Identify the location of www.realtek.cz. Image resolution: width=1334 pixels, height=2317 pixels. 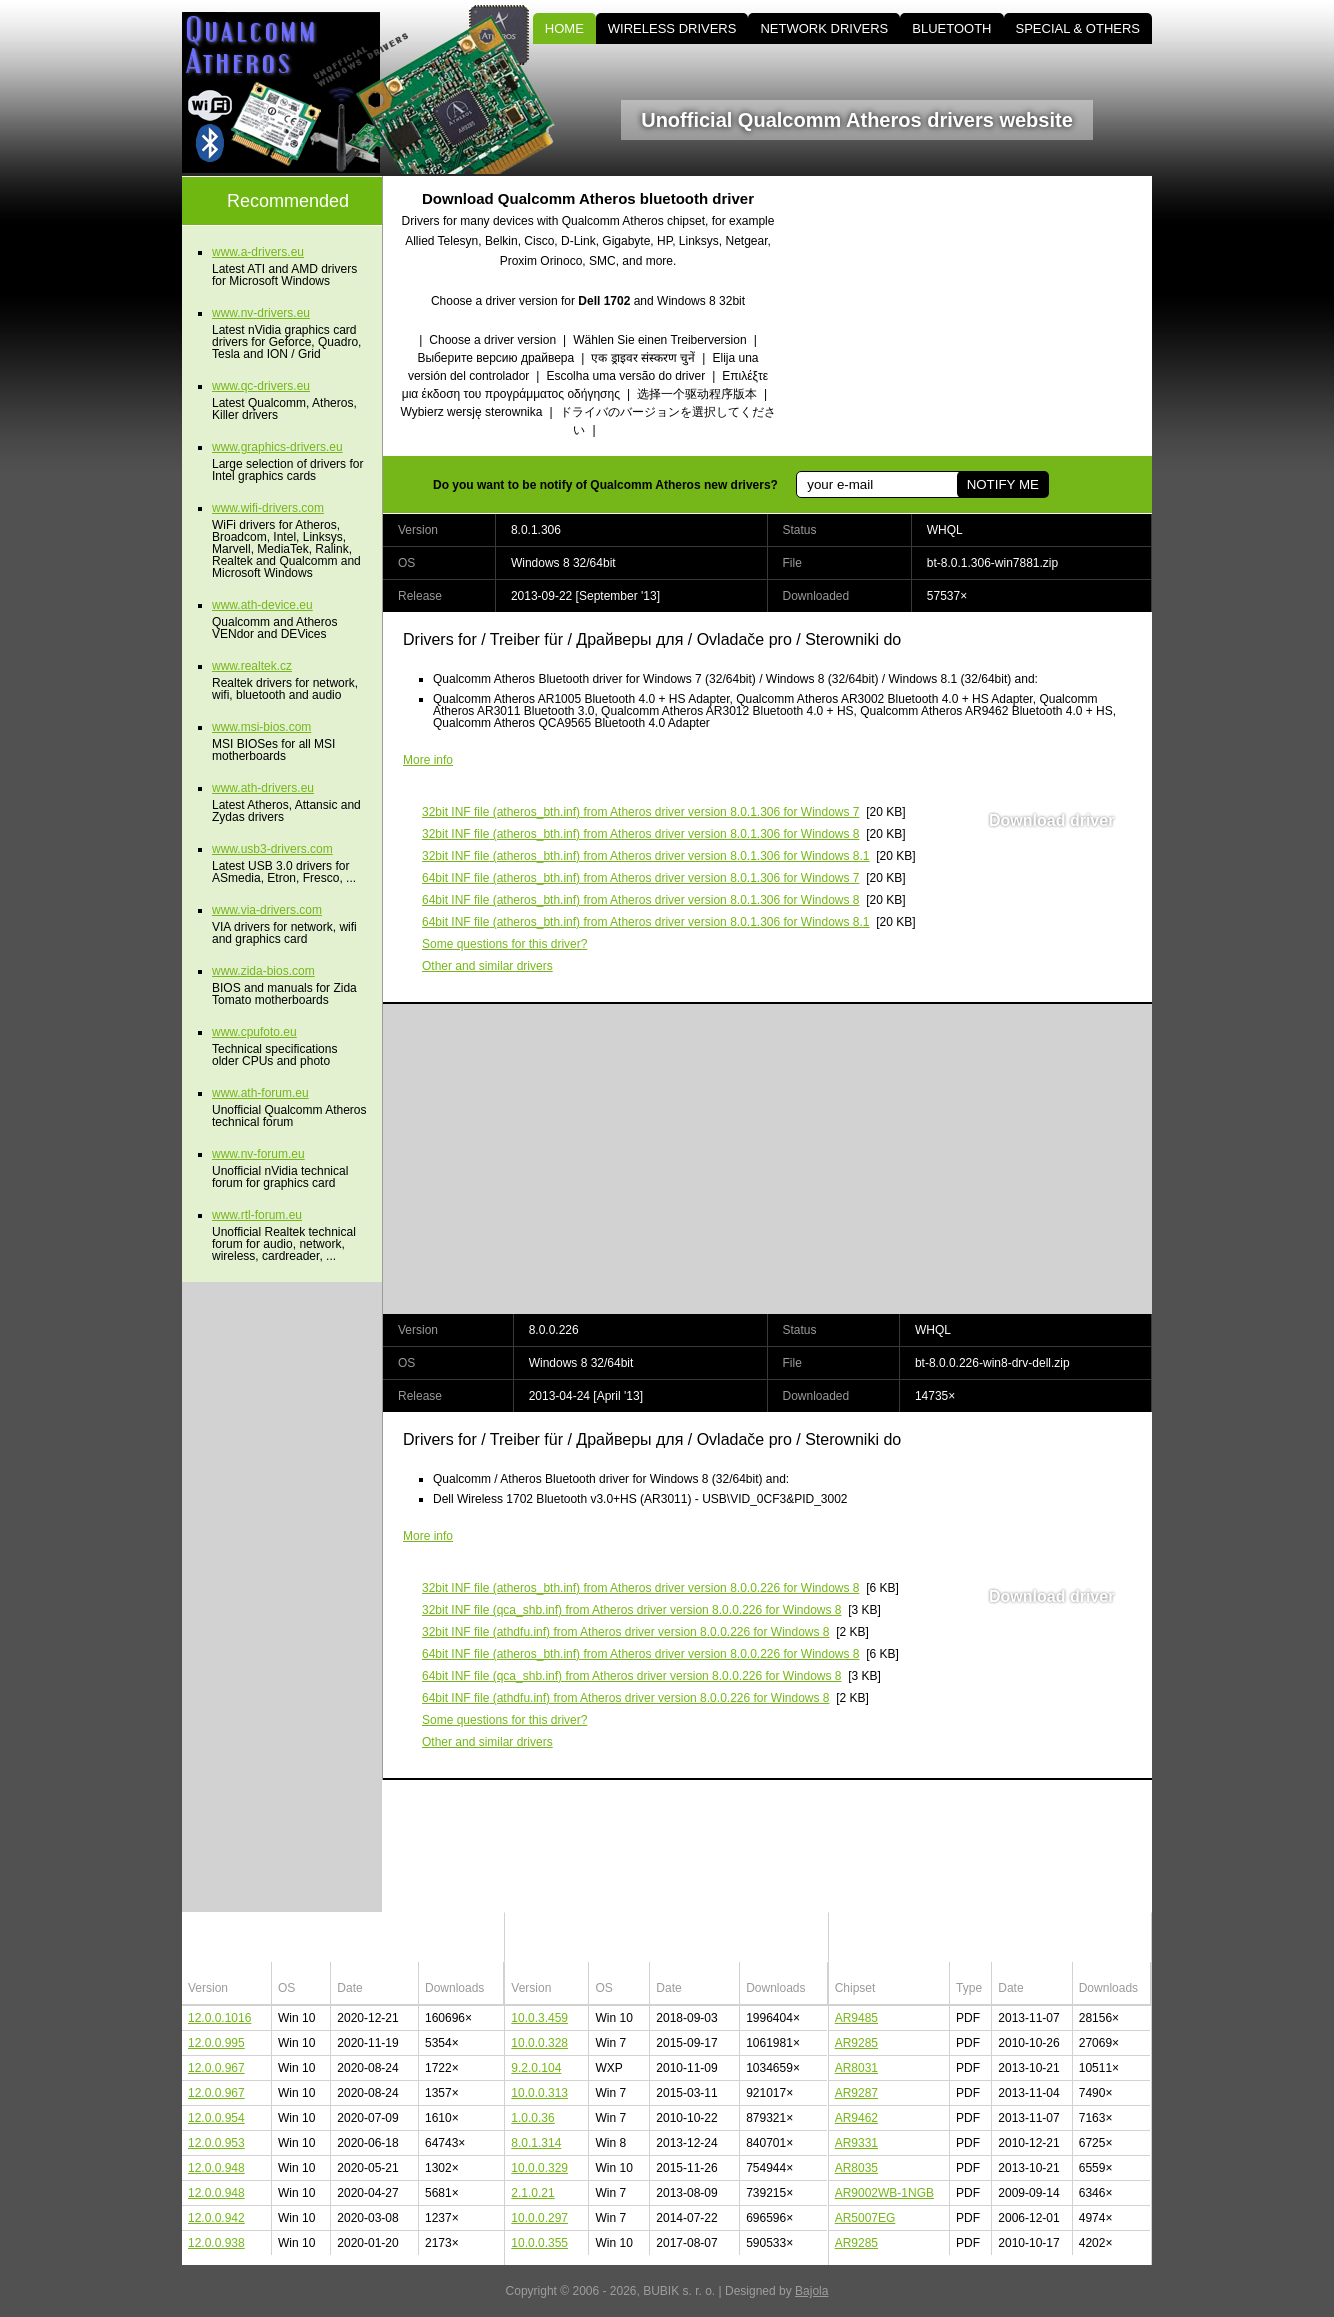
(252, 666).